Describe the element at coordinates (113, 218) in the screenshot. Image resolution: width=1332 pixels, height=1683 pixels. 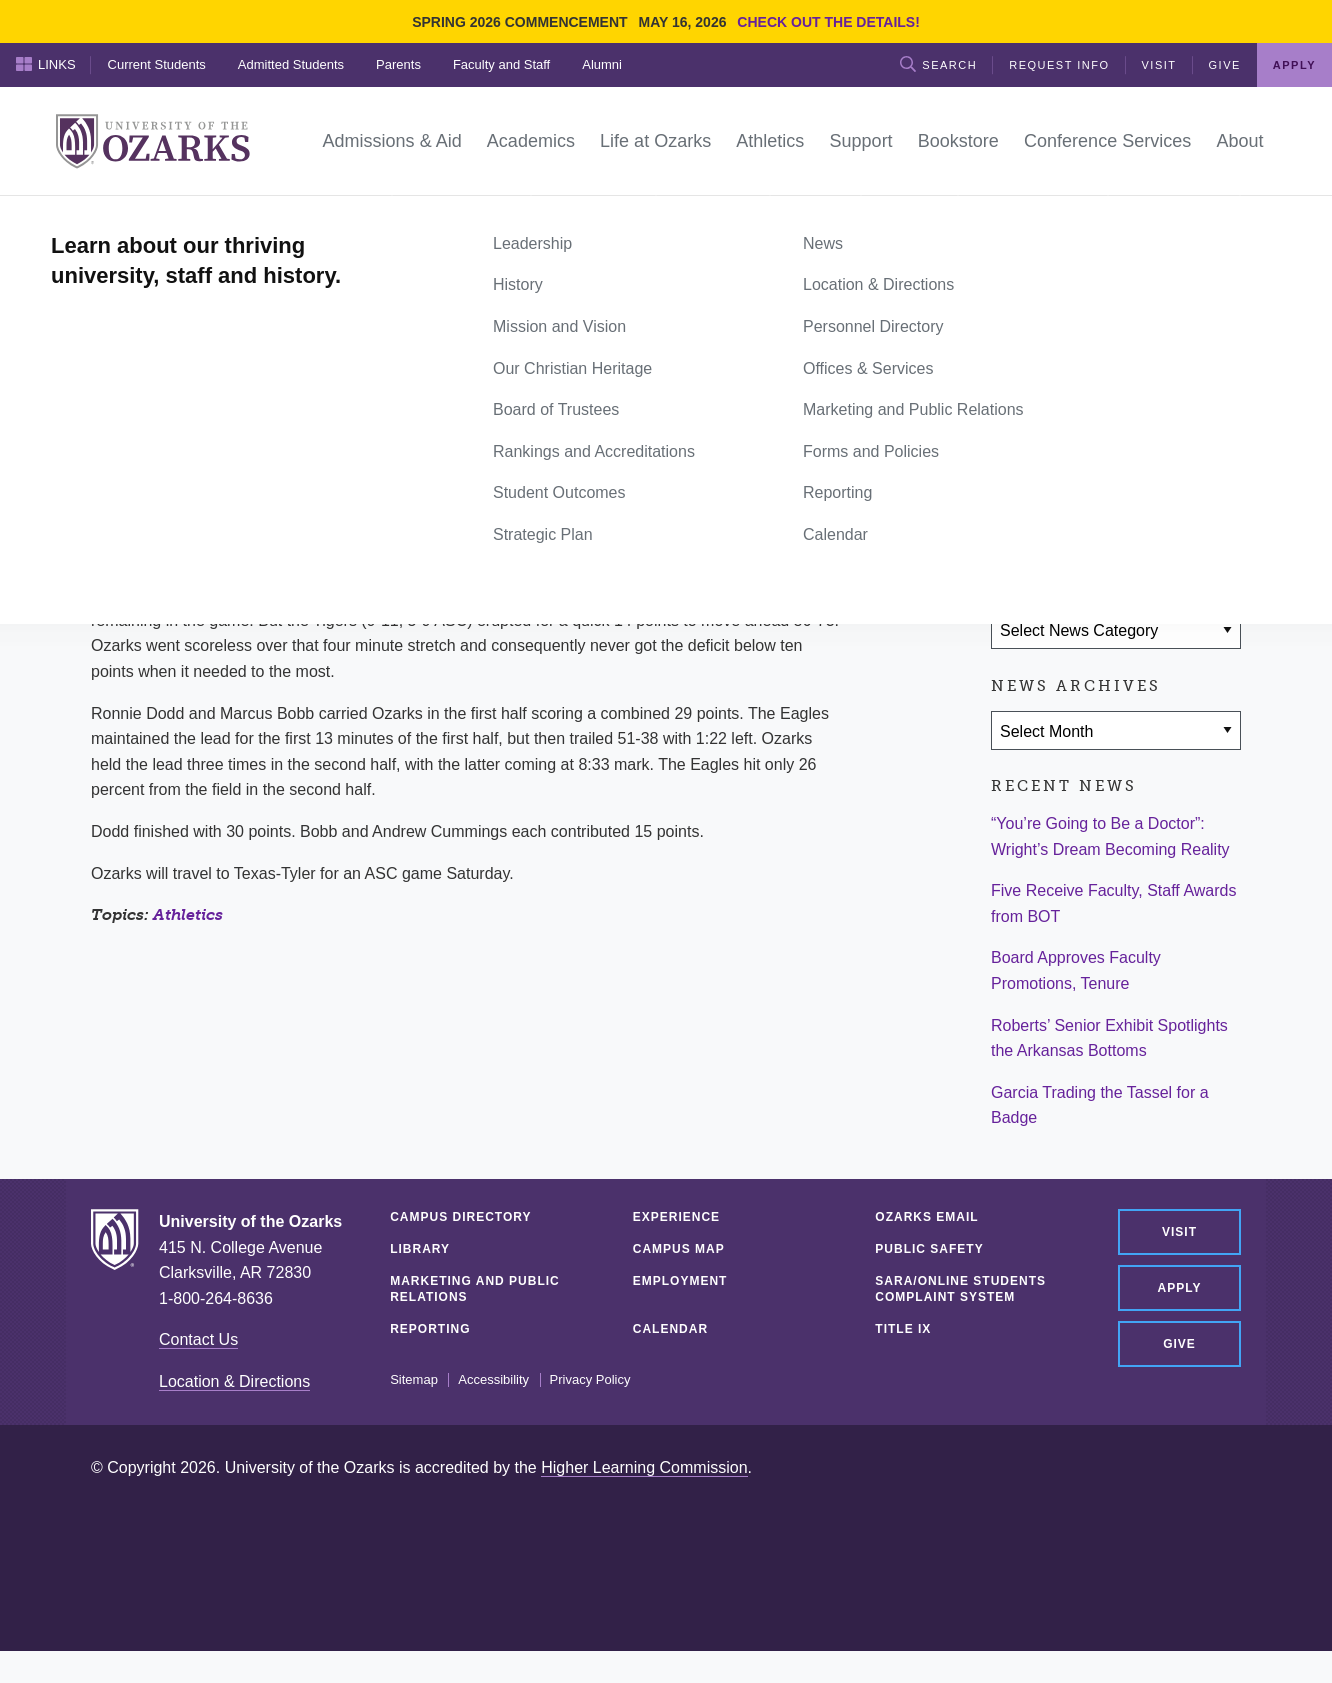
I see `Home` at that location.